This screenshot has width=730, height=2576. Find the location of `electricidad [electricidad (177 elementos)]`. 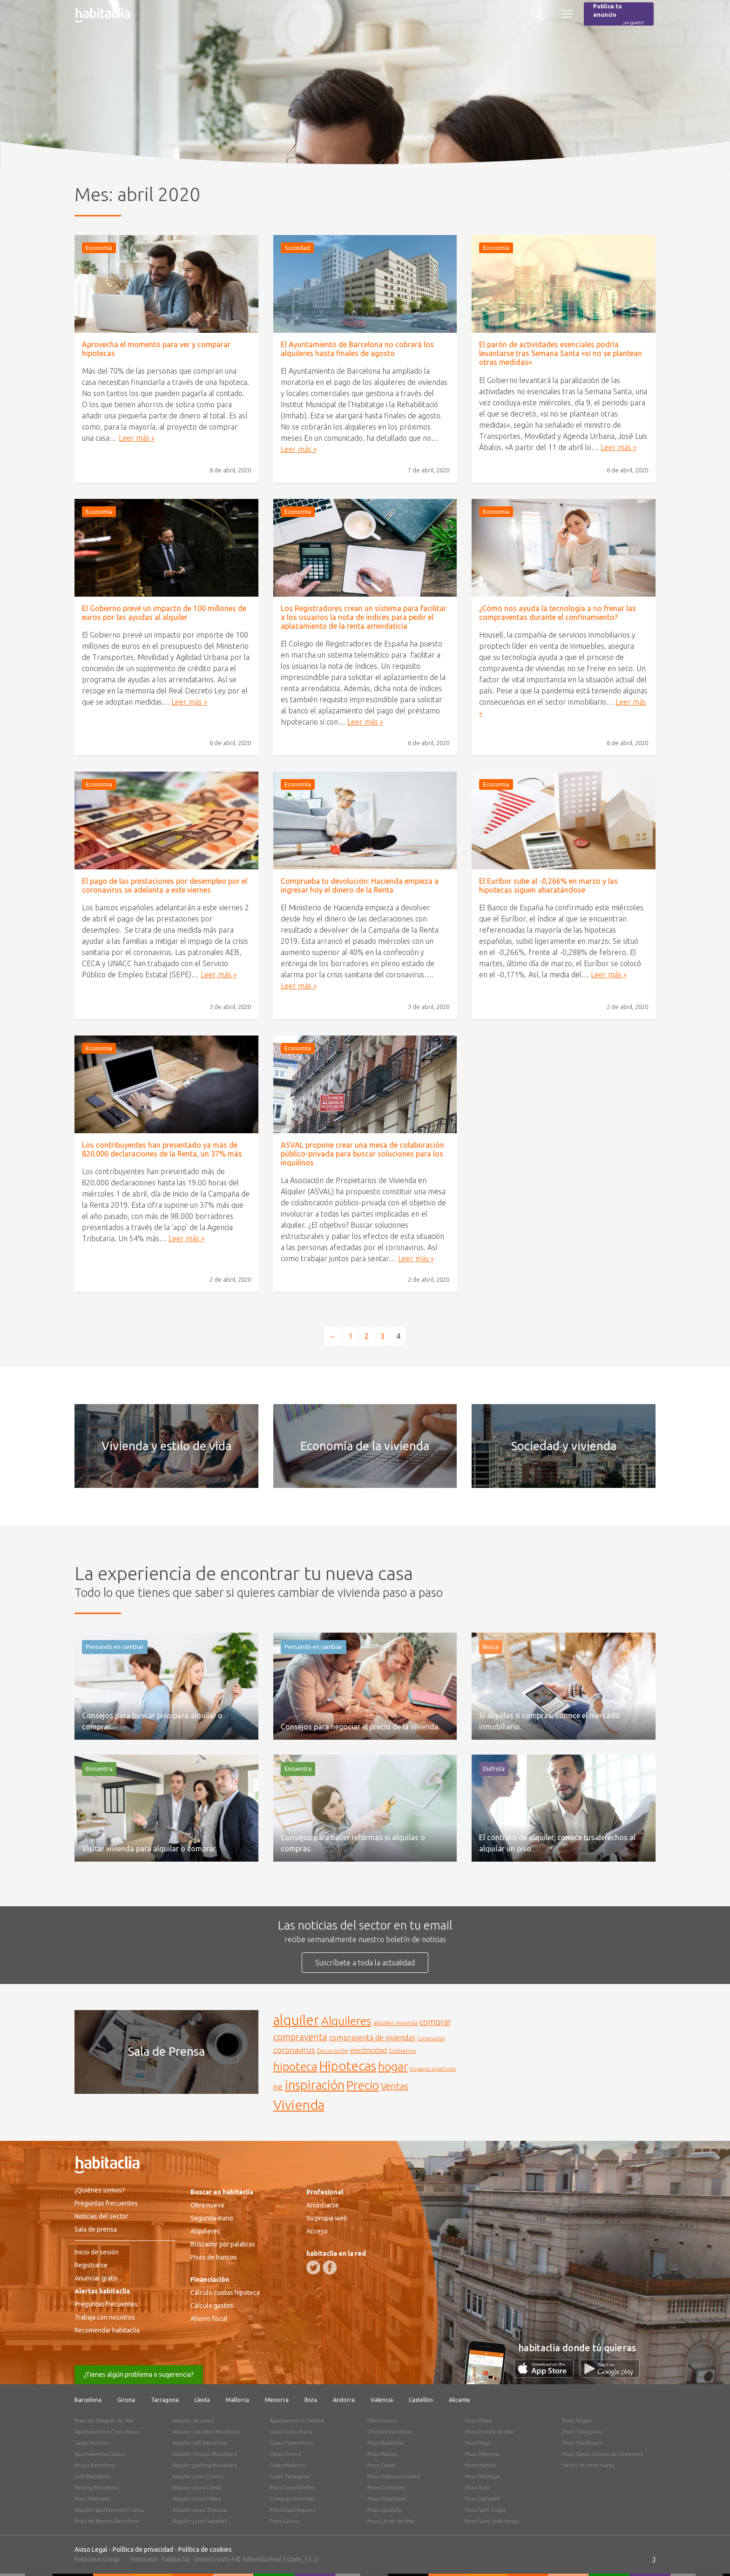

electricidad [electricidad (177 elementos)] is located at coordinates (368, 2050).